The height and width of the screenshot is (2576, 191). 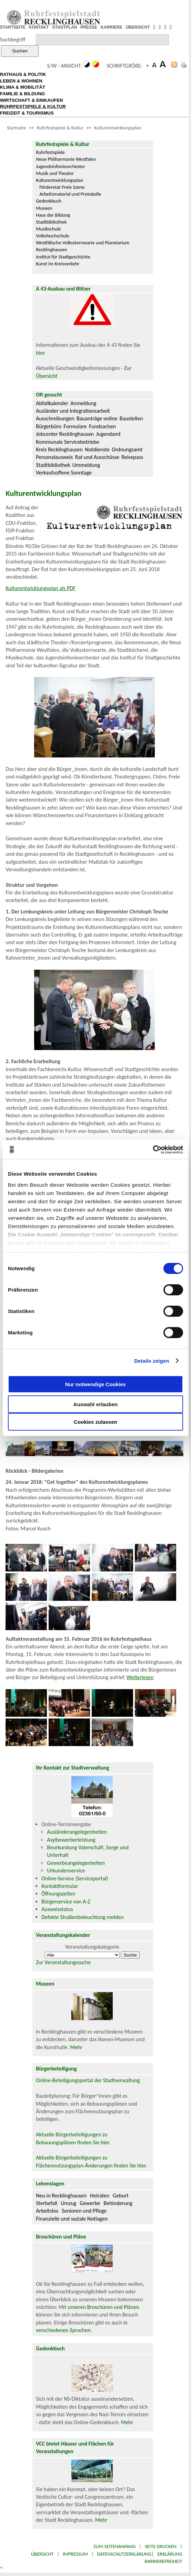 What do you see at coordinates (52, 236) in the screenshot?
I see `Volkshochschule` at bounding box center [52, 236].